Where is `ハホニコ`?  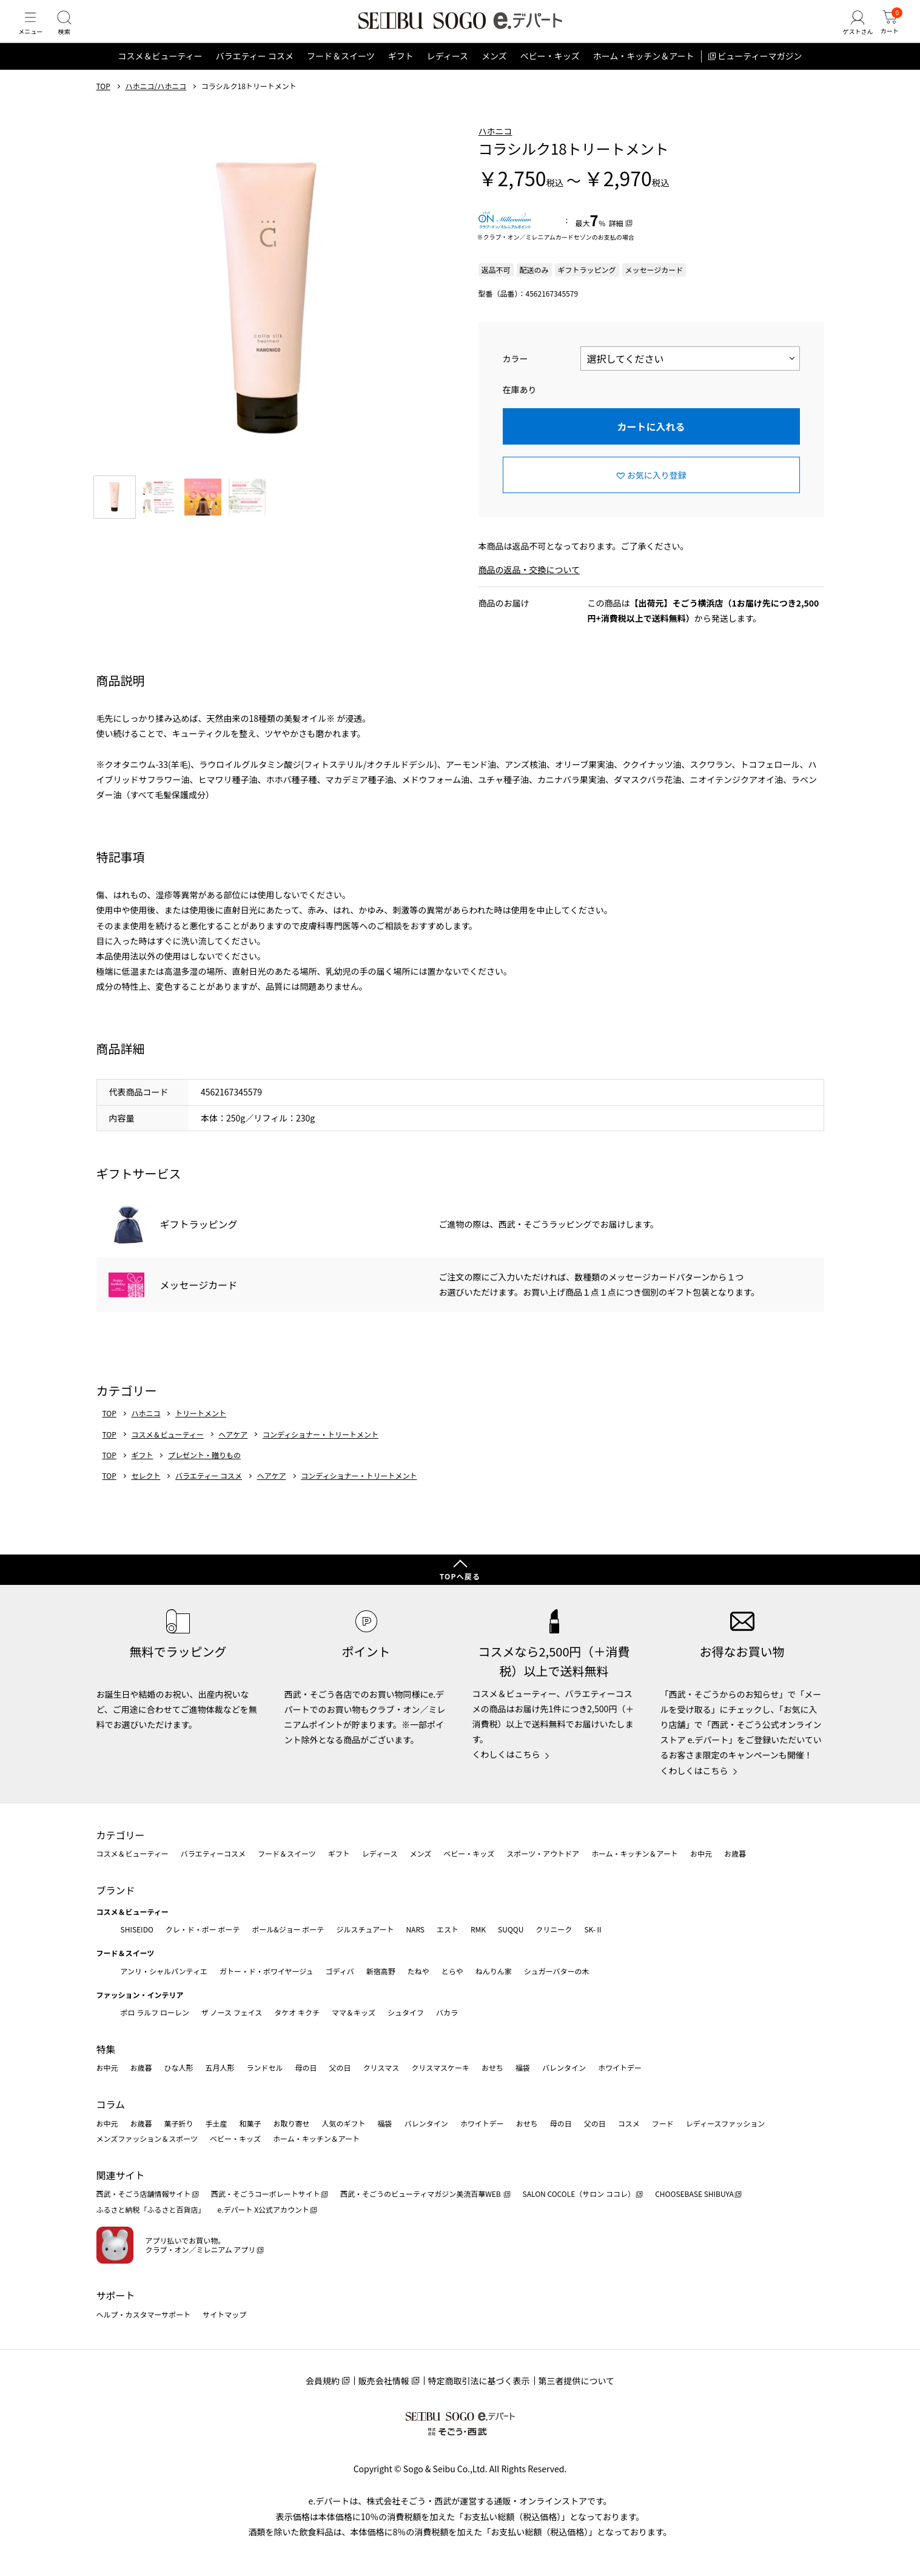 ハホニコ is located at coordinates (495, 150).